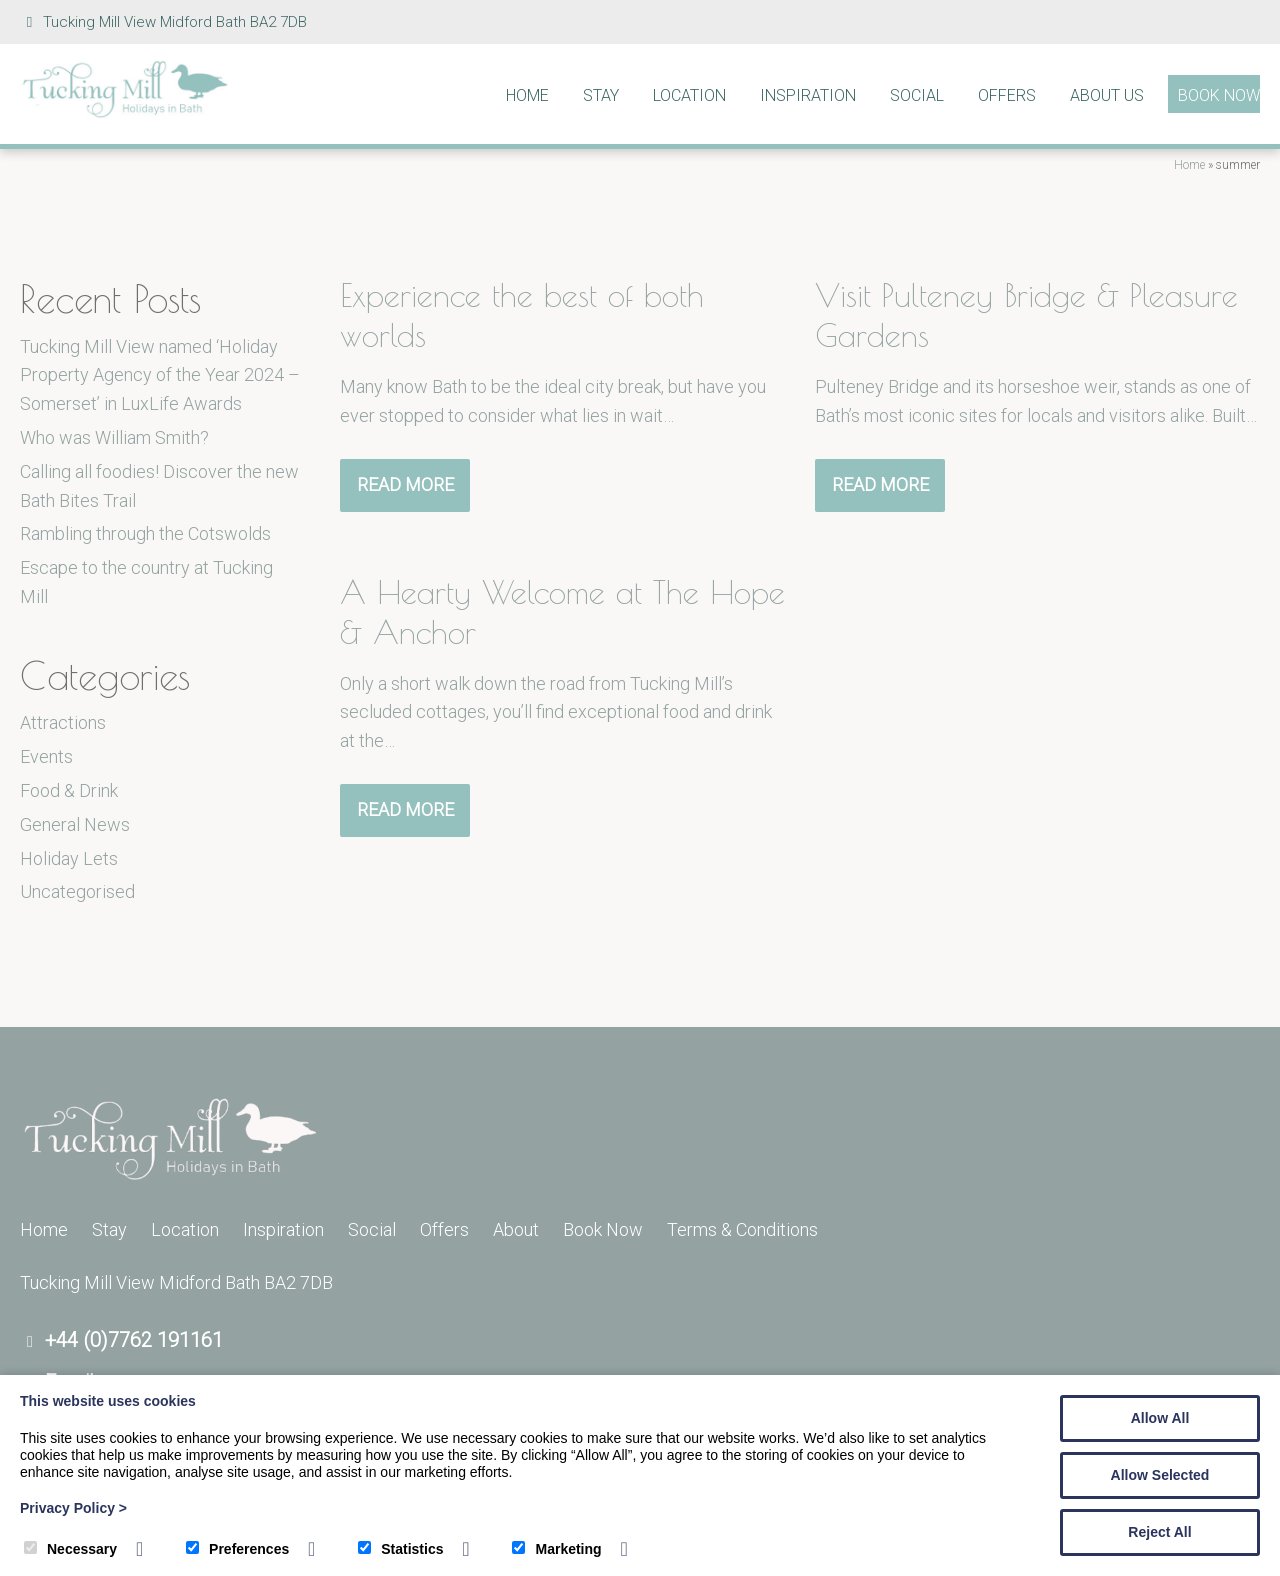 This screenshot has width=1280, height=1576. I want to click on About, so click(516, 1229).